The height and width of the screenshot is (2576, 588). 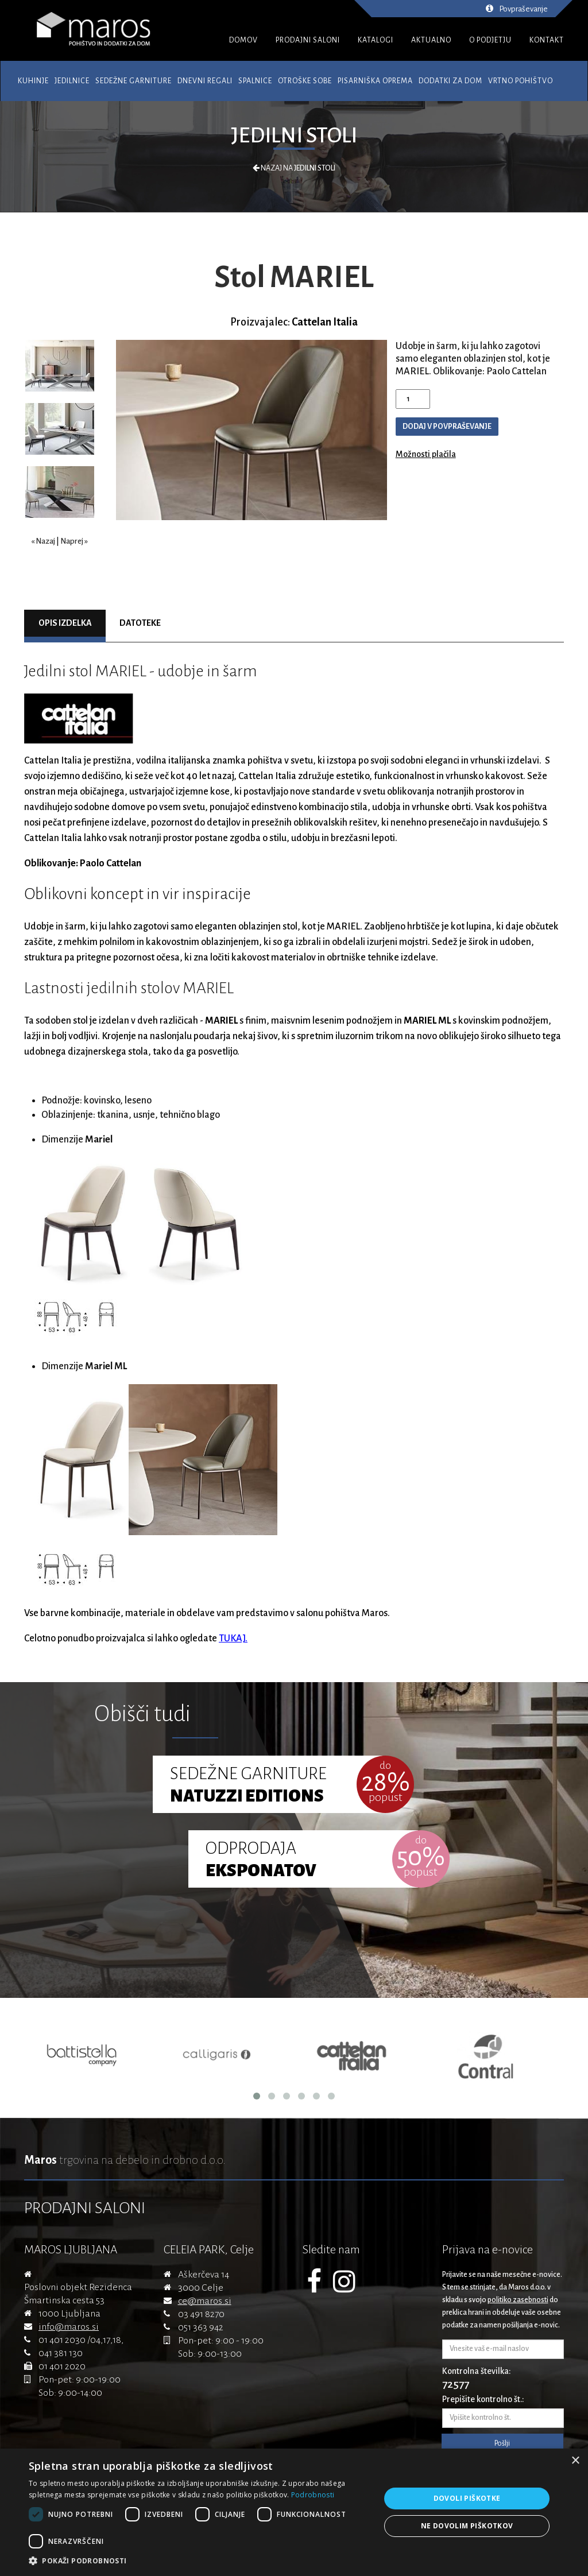 I want to click on [button], so click(x=199, y=2561).